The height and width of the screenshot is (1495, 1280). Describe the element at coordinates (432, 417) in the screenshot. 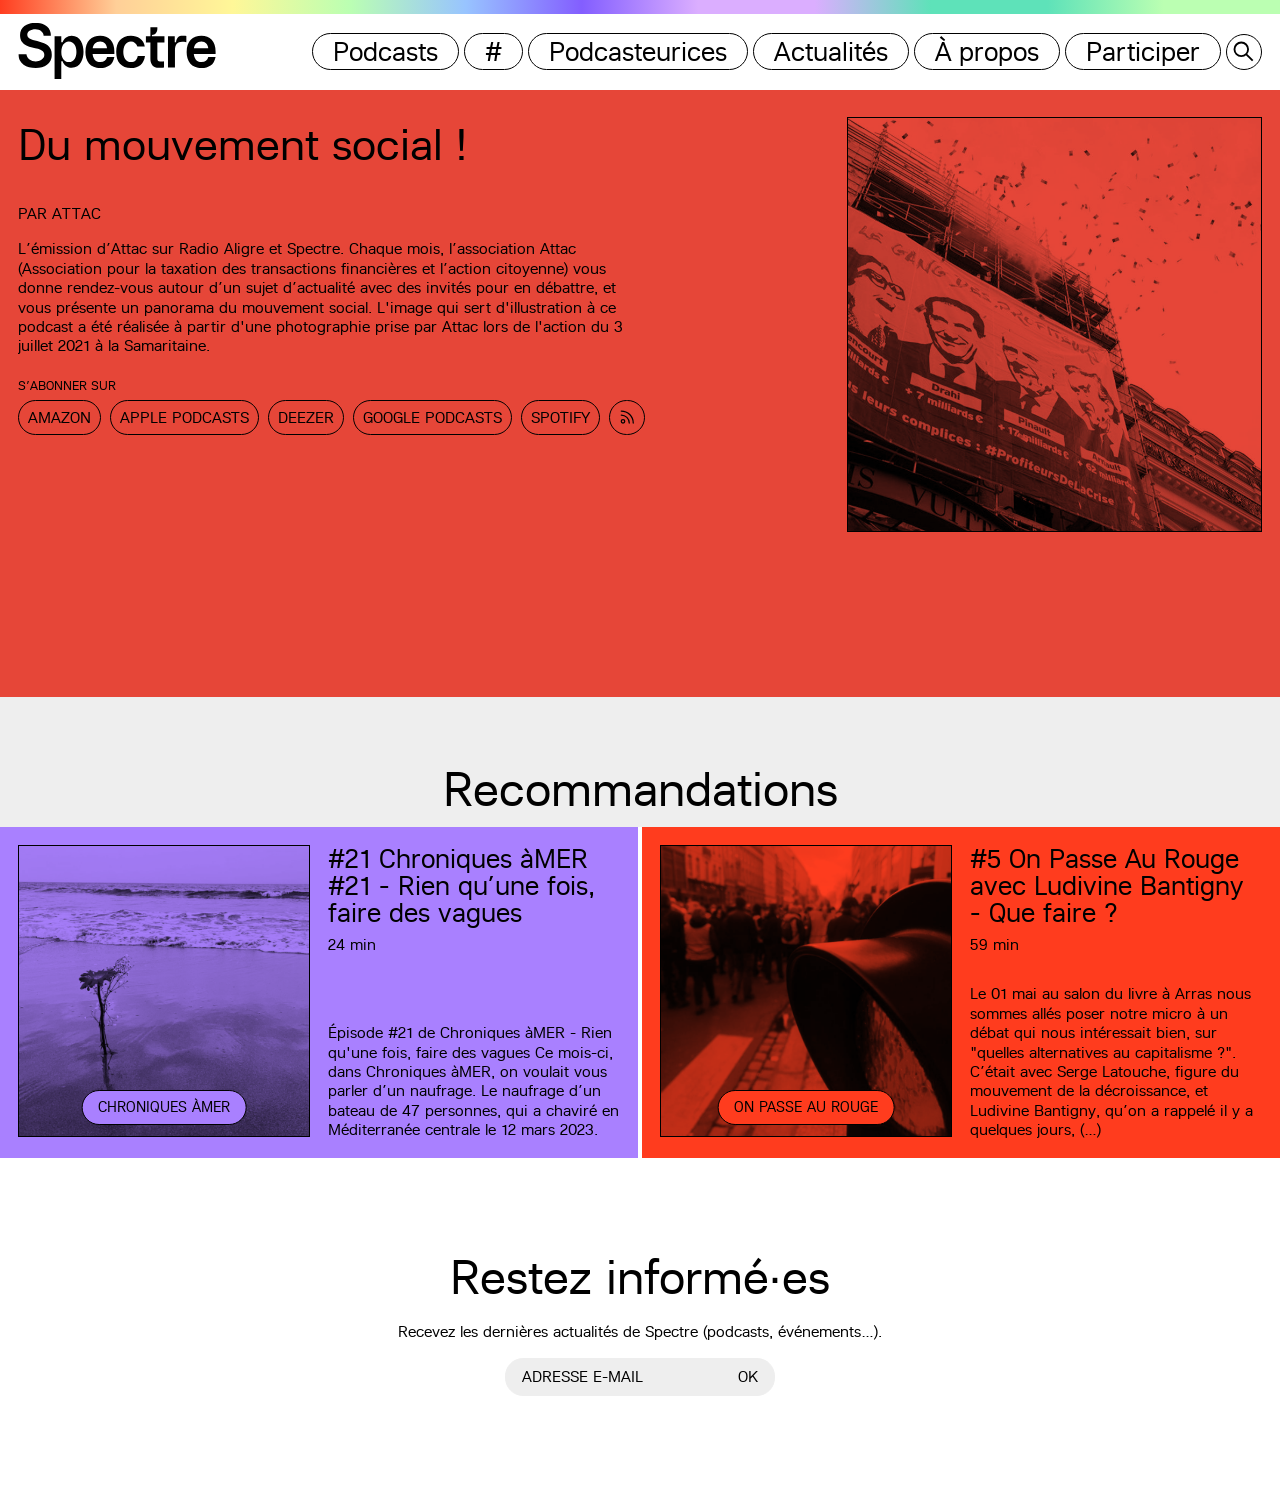

I see `Google Podcasts` at that location.